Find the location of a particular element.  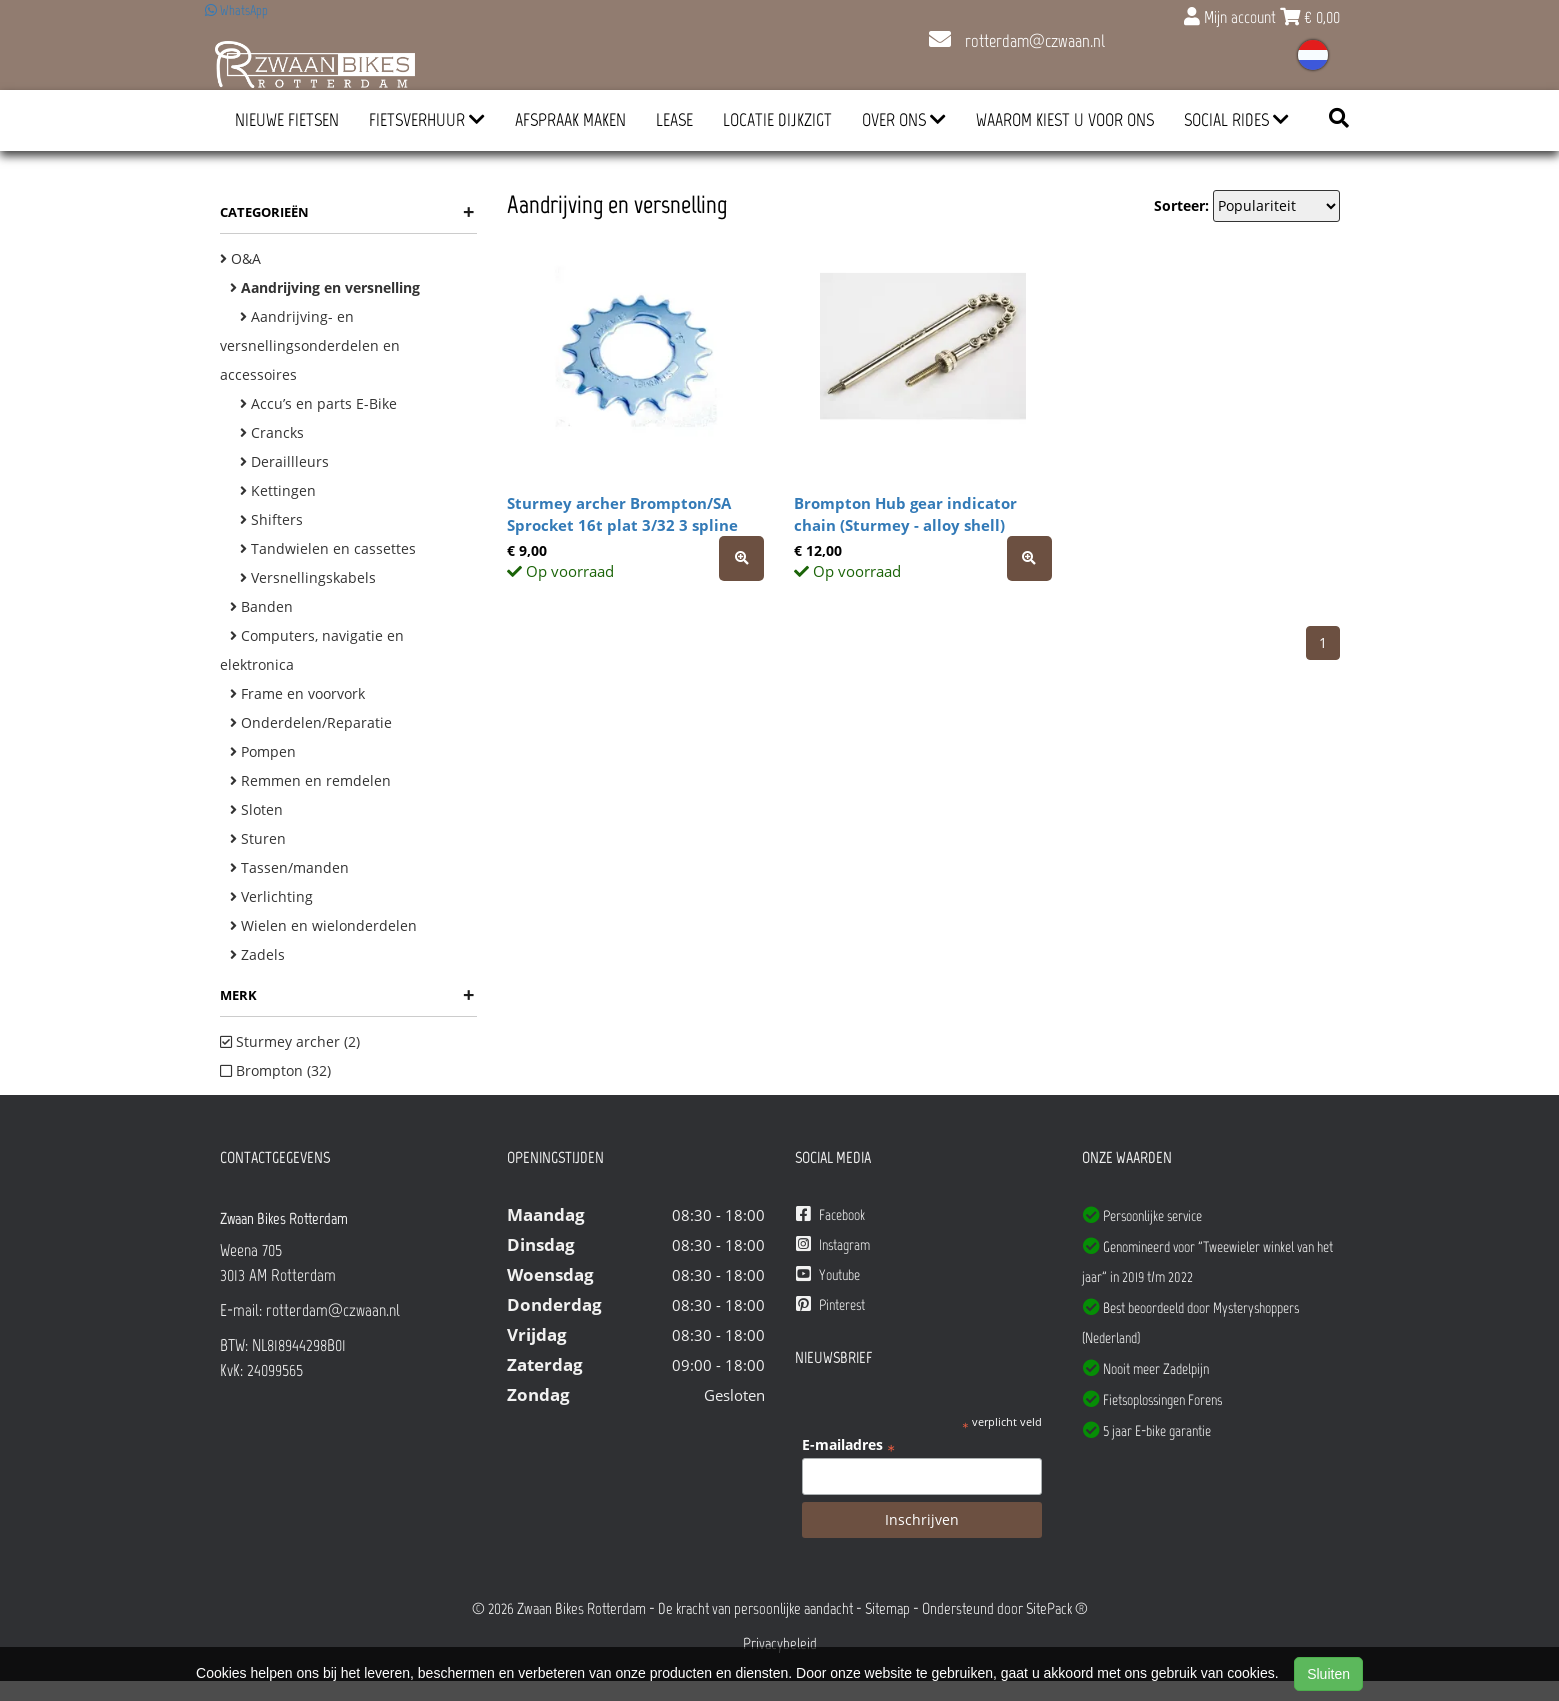

Tandwielen en cassettes is located at coordinates (328, 548).